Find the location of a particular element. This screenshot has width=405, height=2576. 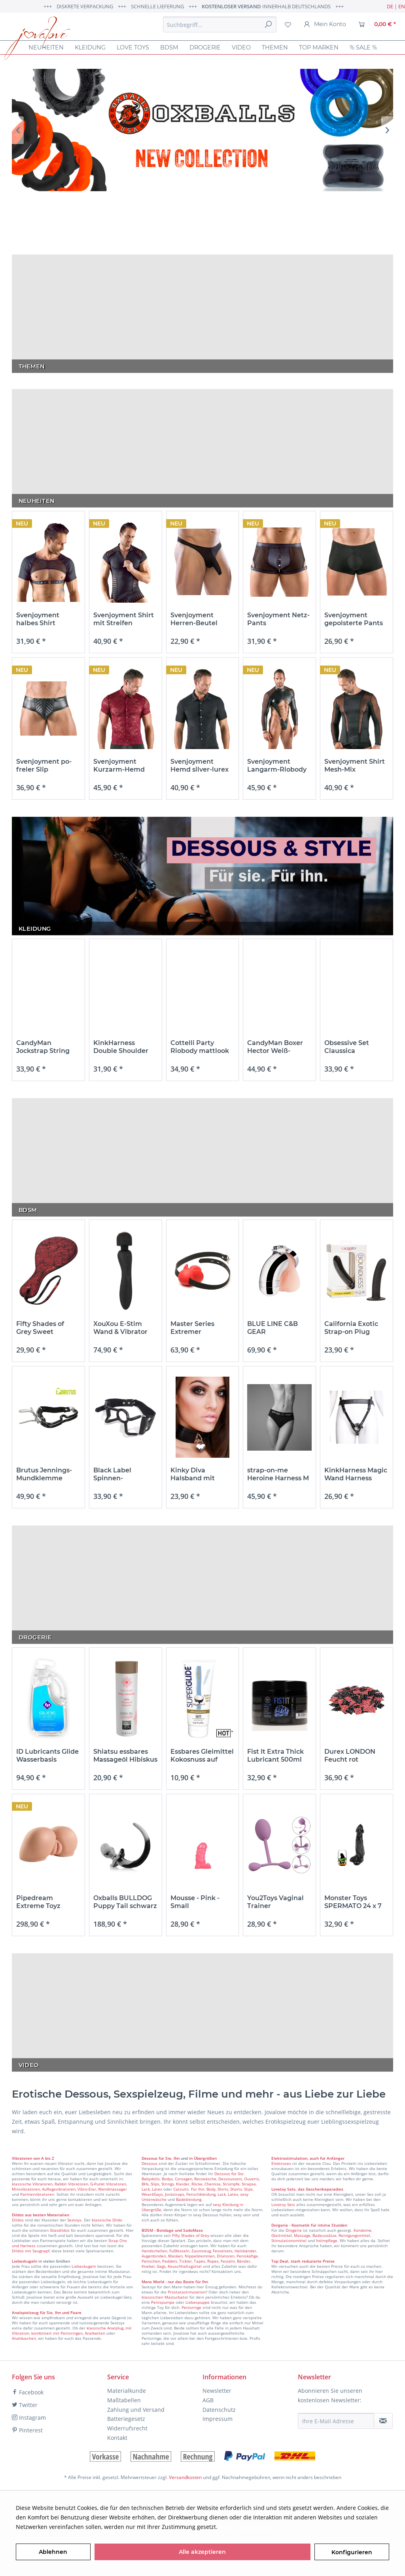

KinkHarness Magic Wand Harness is located at coordinates (355, 1474).